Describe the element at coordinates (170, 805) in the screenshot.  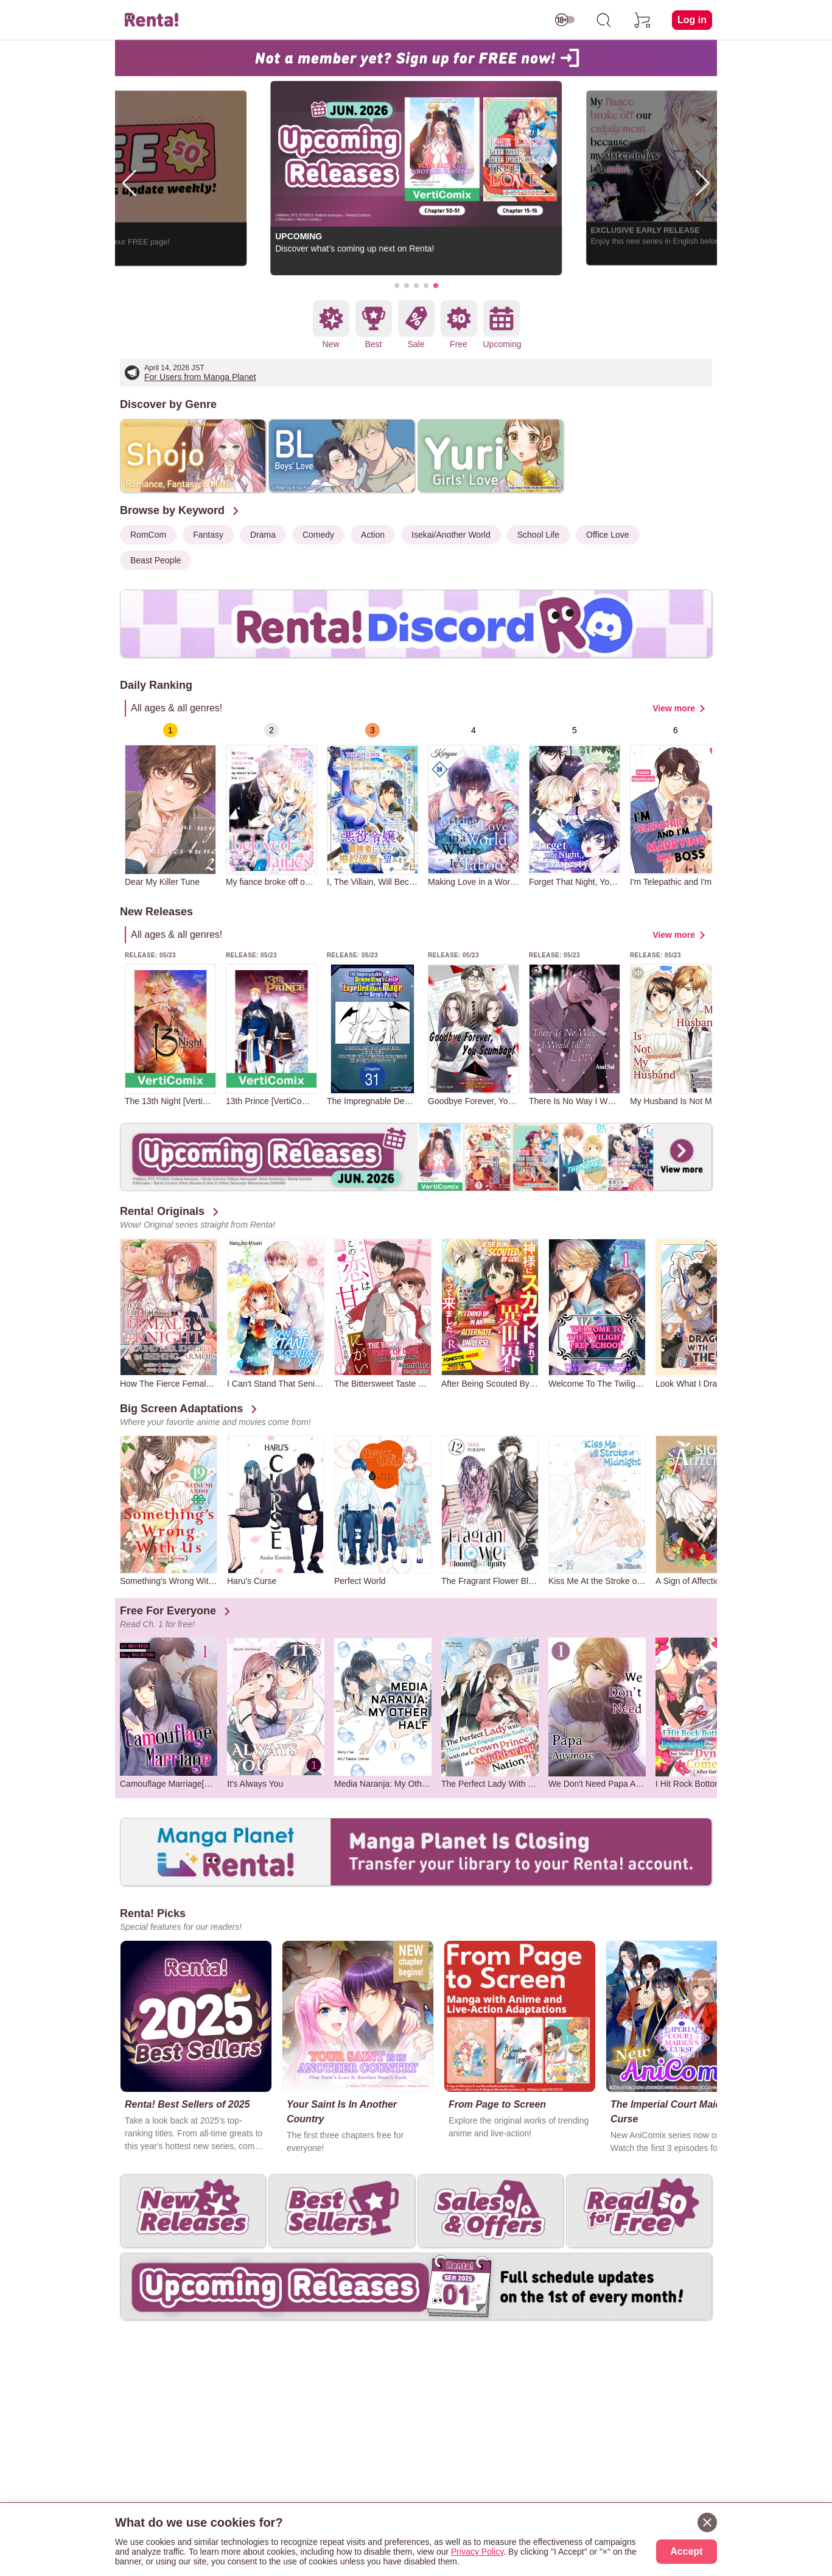
I see `[group]` at that location.